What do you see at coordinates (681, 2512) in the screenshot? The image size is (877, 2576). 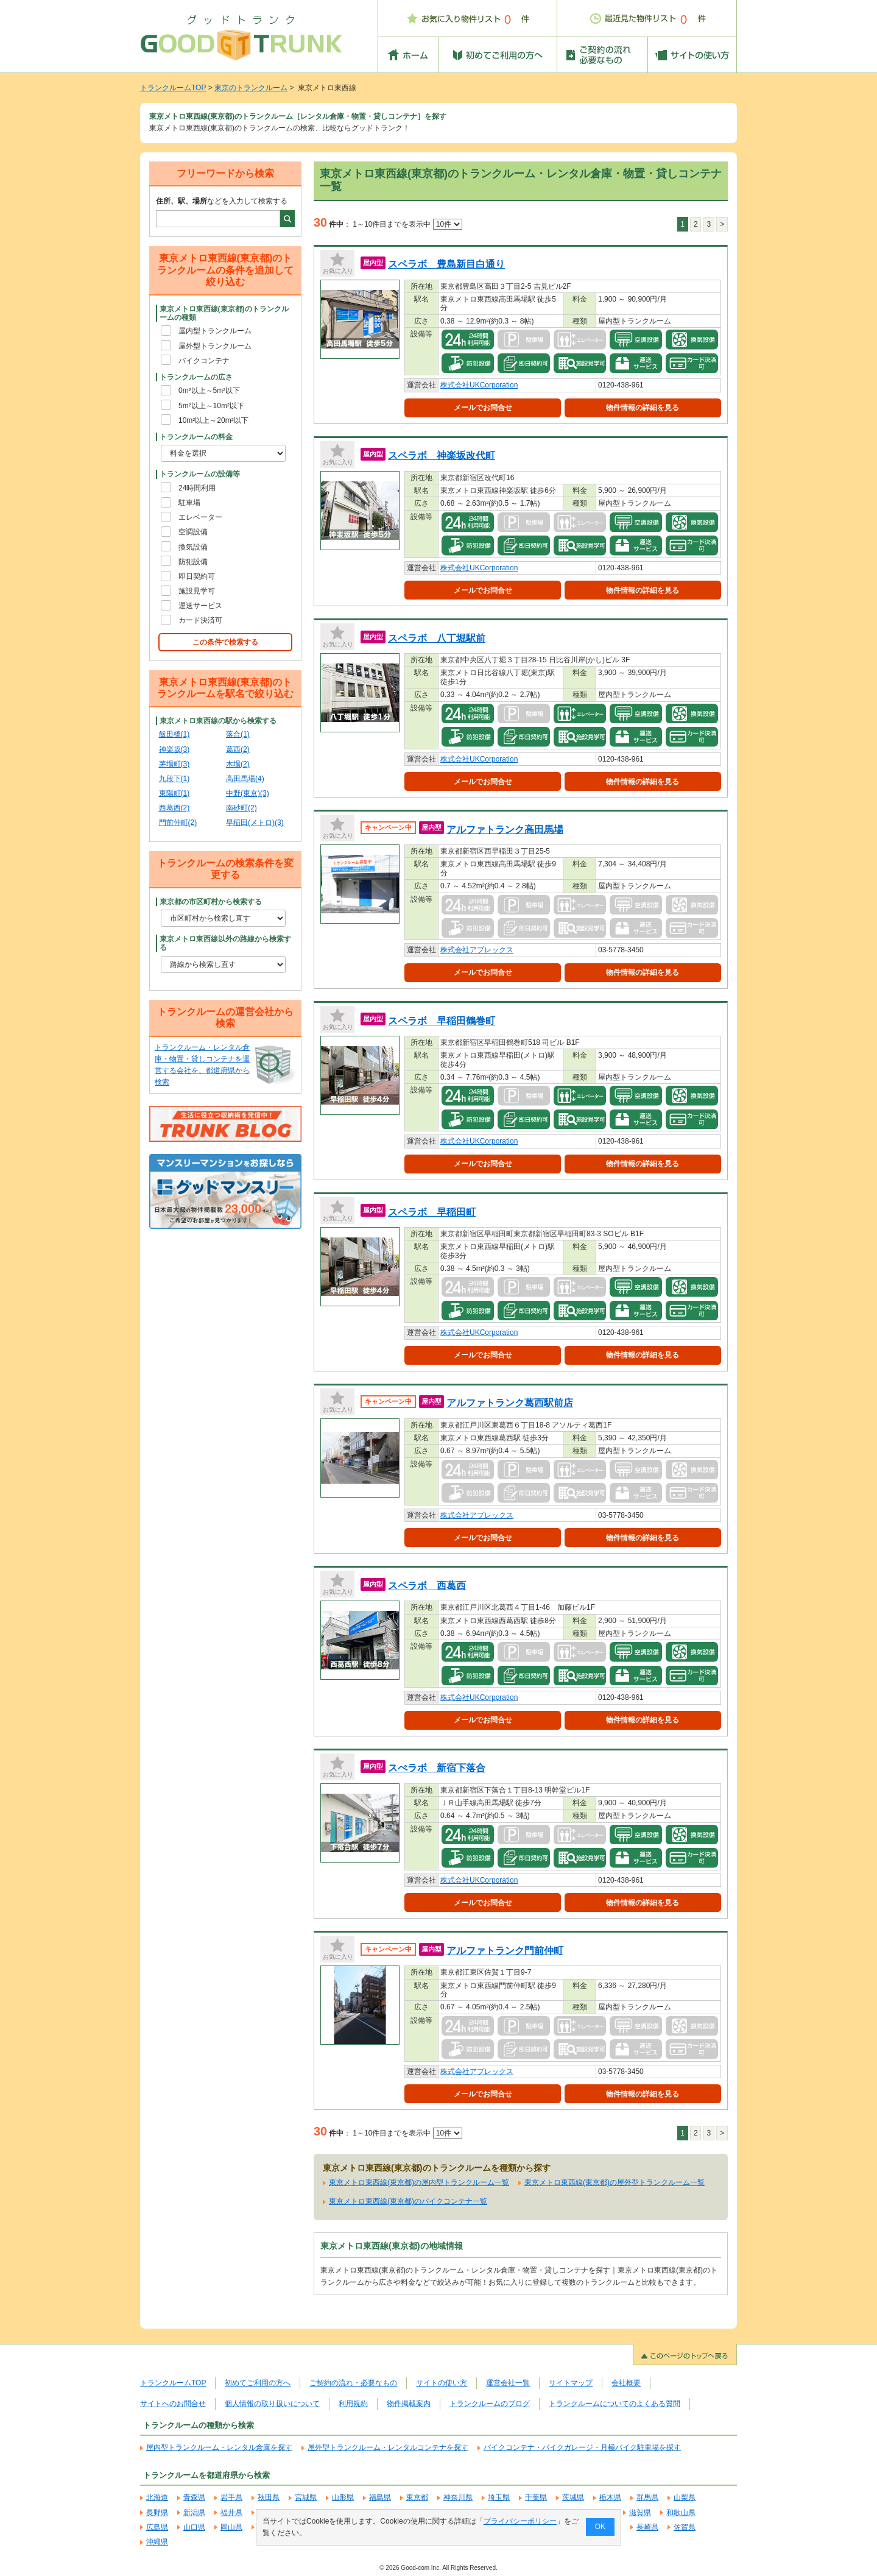 I see `和歌山県` at bounding box center [681, 2512].